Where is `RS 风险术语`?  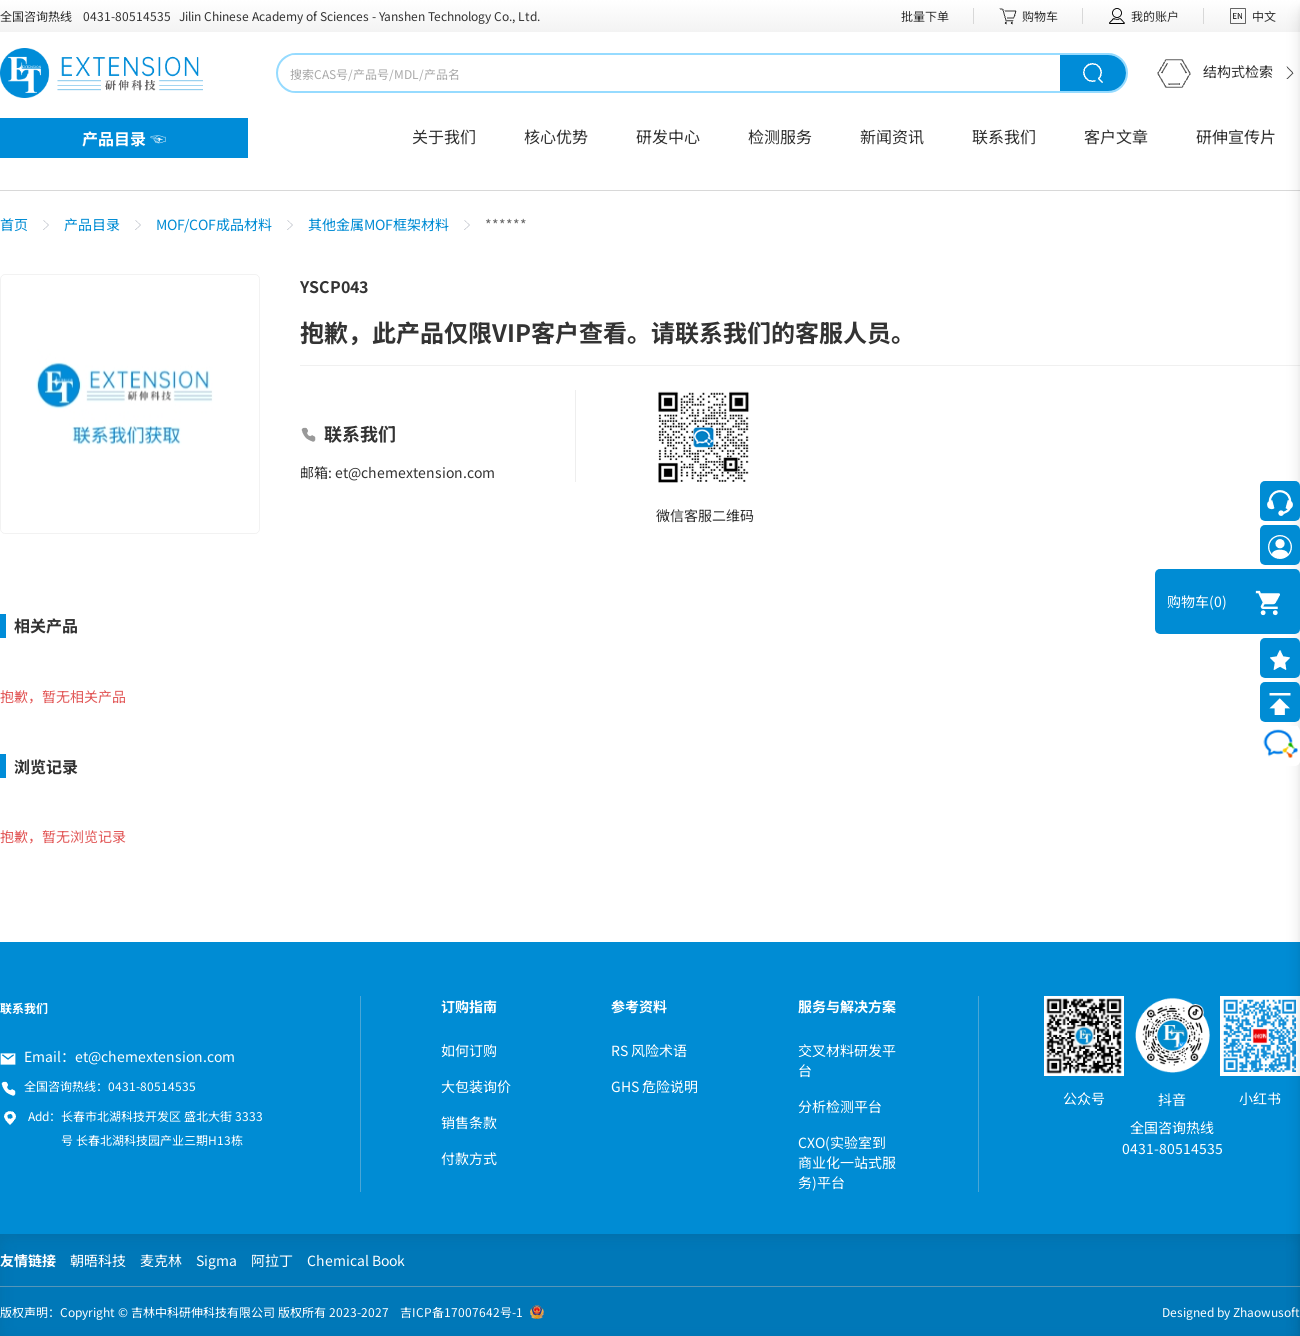 RS 风险术语 is located at coordinates (649, 1050).